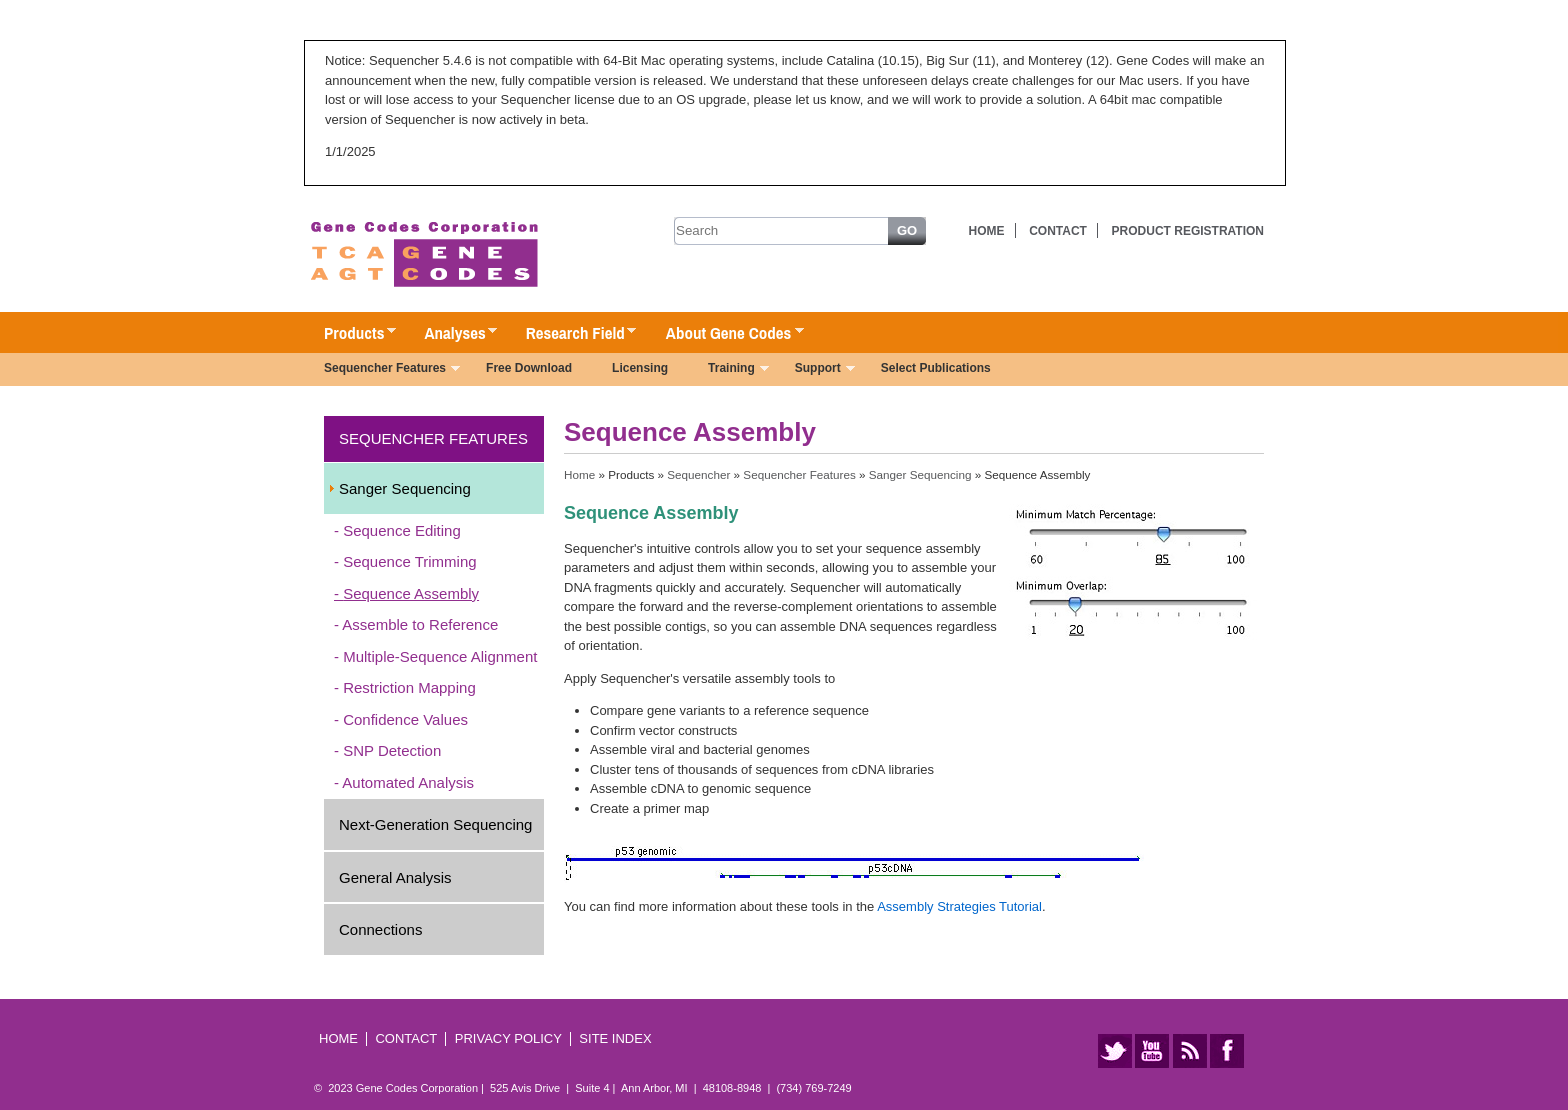 This screenshot has width=1568, height=1110. What do you see at coordinates (529, 368) in the screenshot?
I see `Free Download` at bounding box center [529, 368].